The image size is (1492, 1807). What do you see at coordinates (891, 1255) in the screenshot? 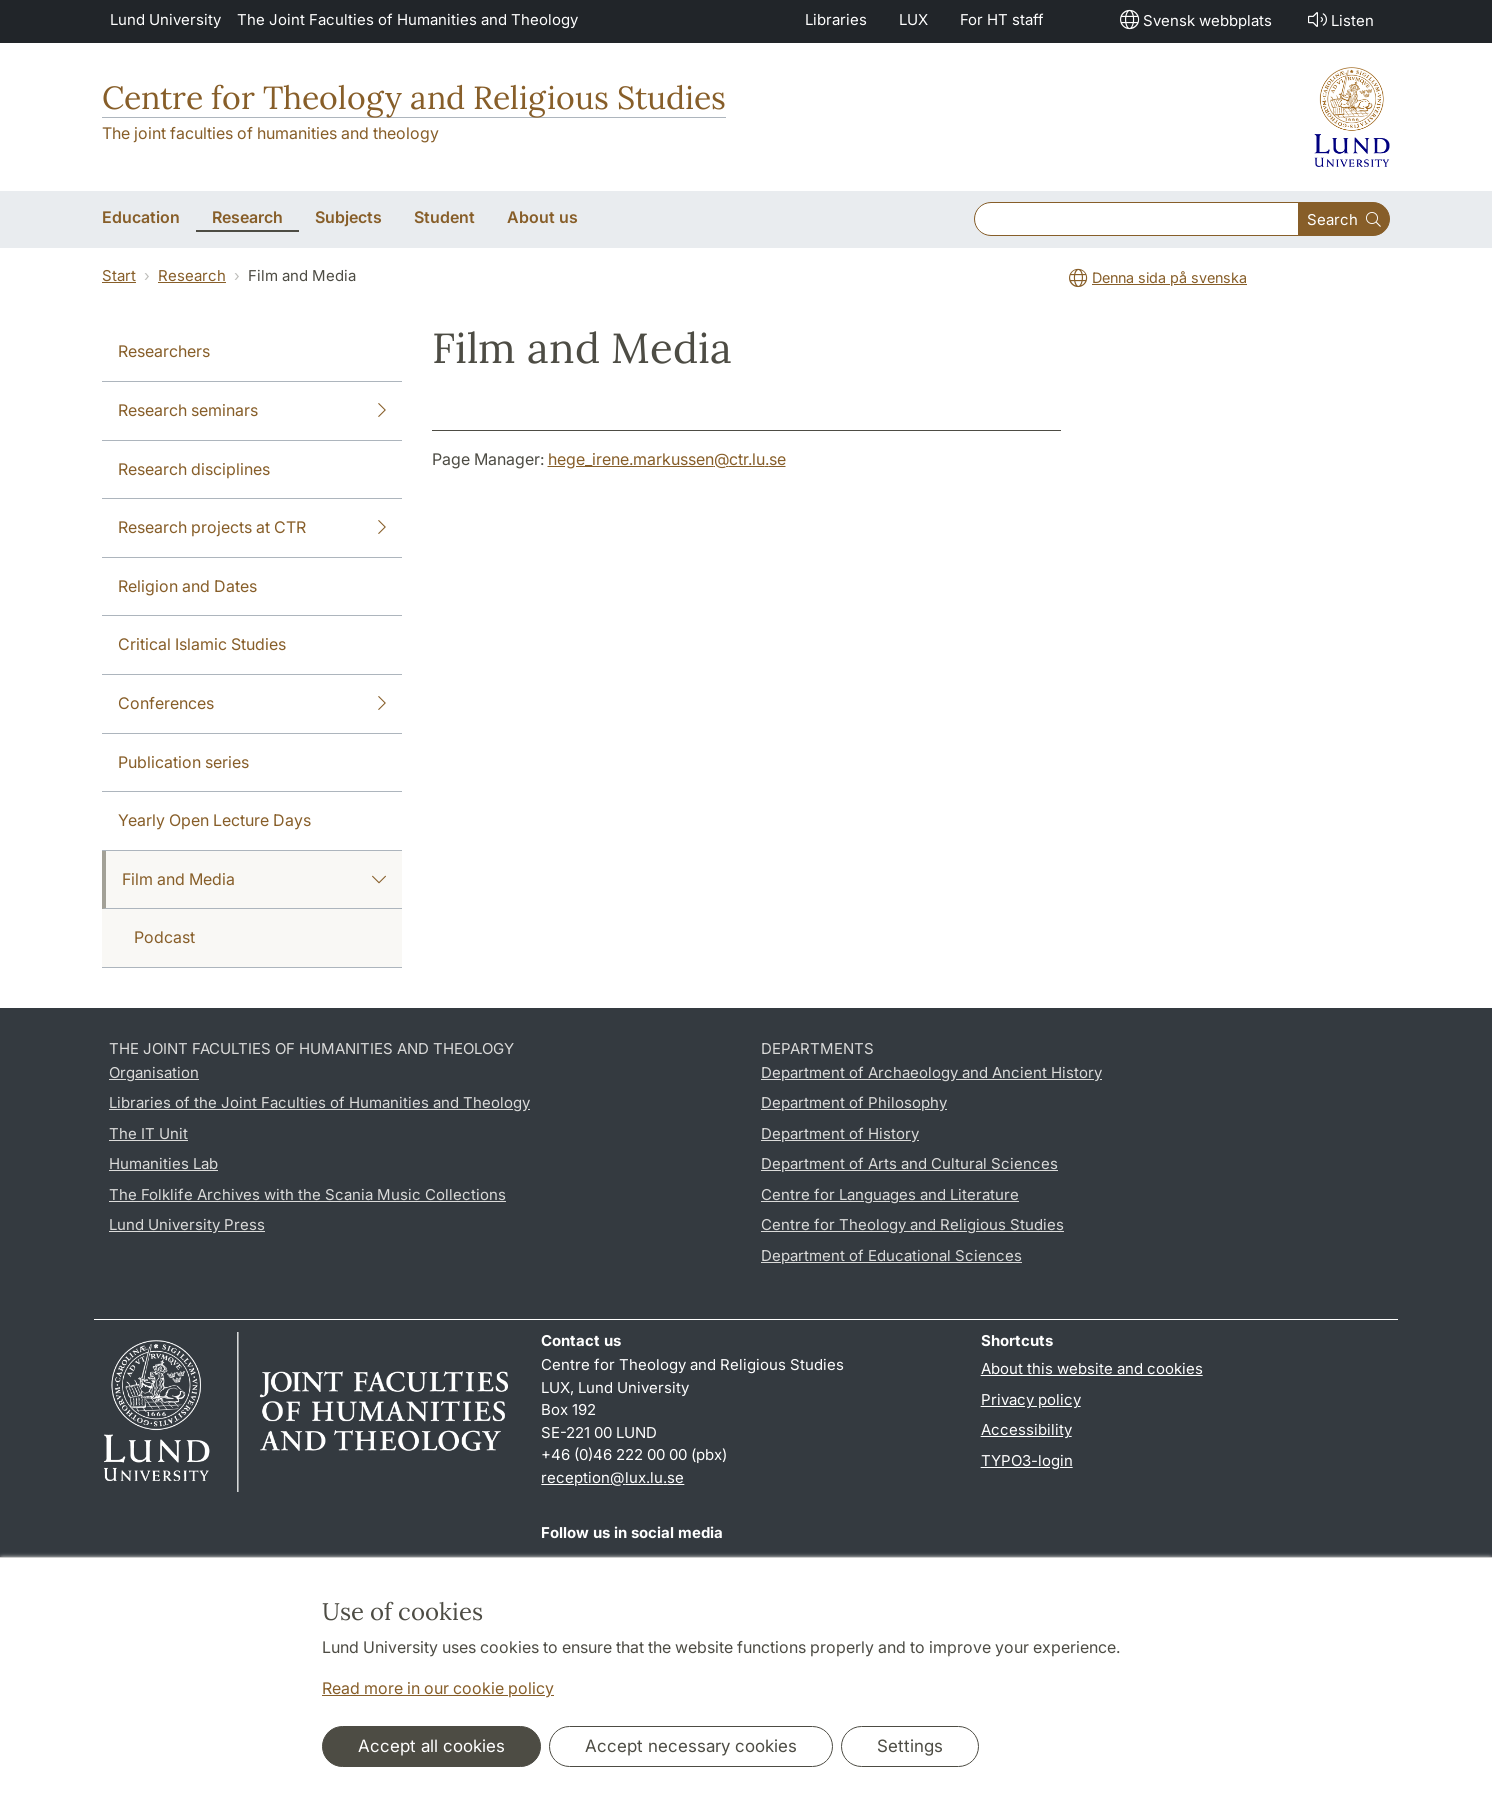
I see `Department of Educational Sciences` at bounding box center [891, 1255].